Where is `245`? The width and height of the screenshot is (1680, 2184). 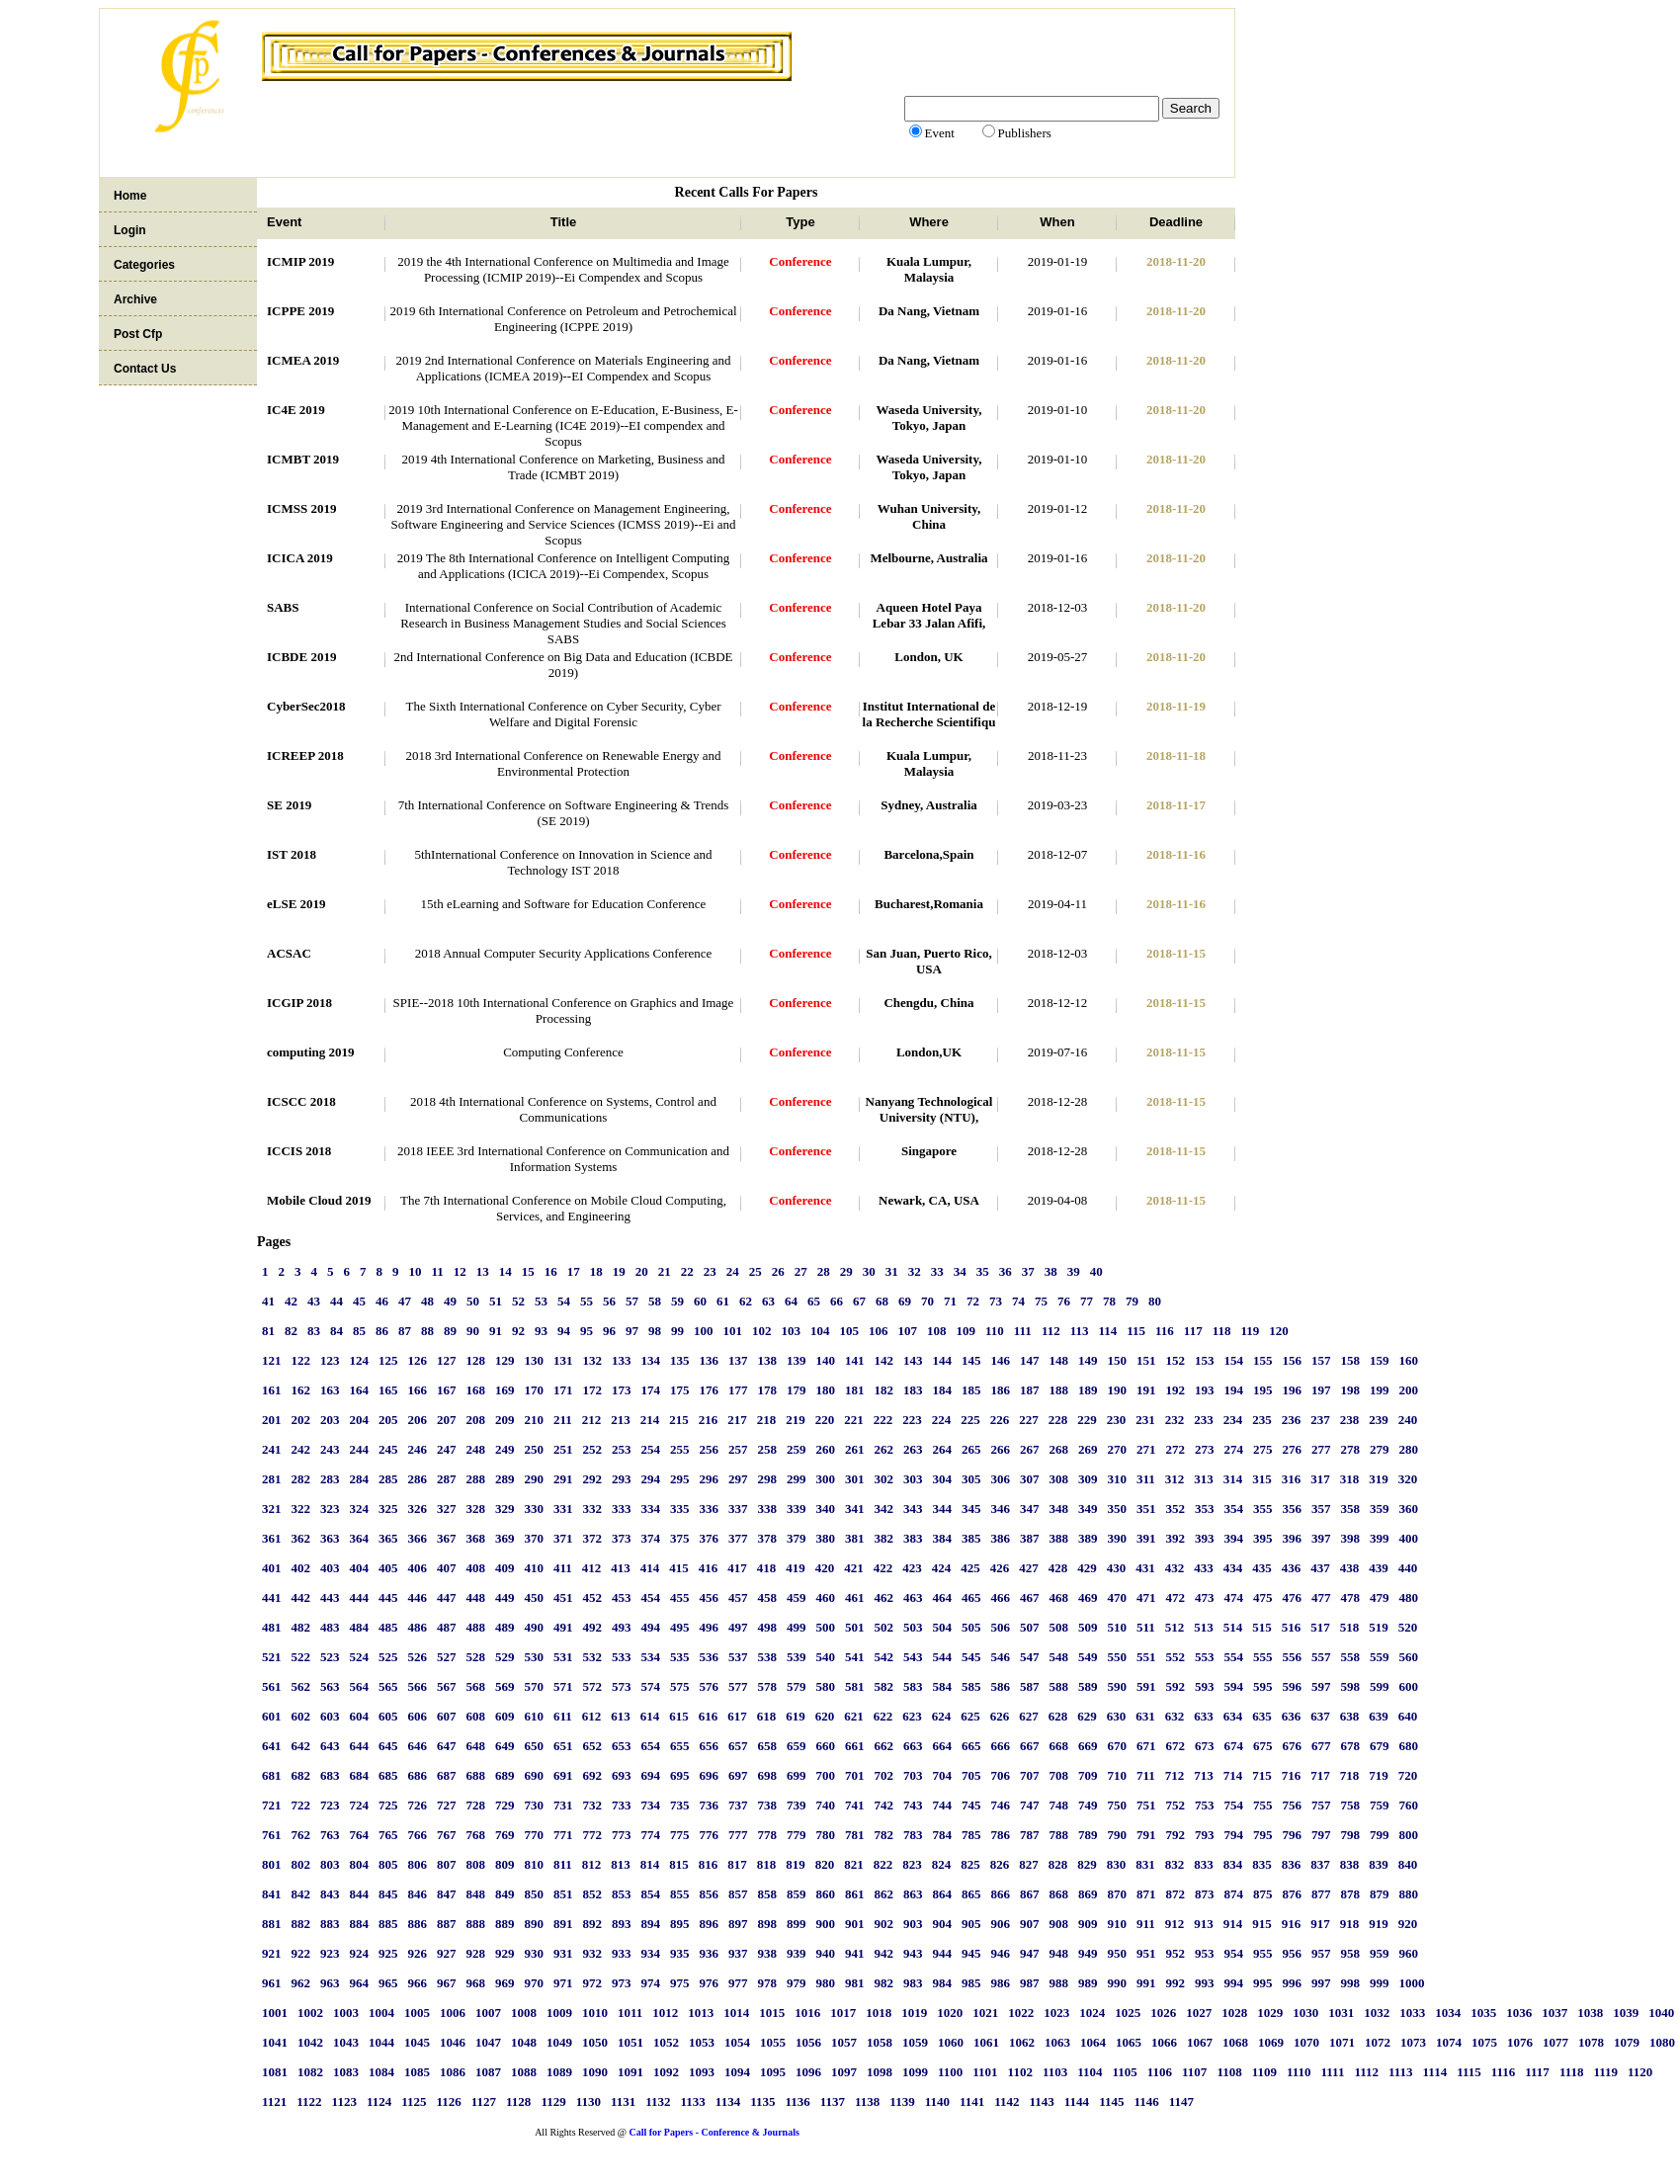
245 is located at coordinates (388, 1449).